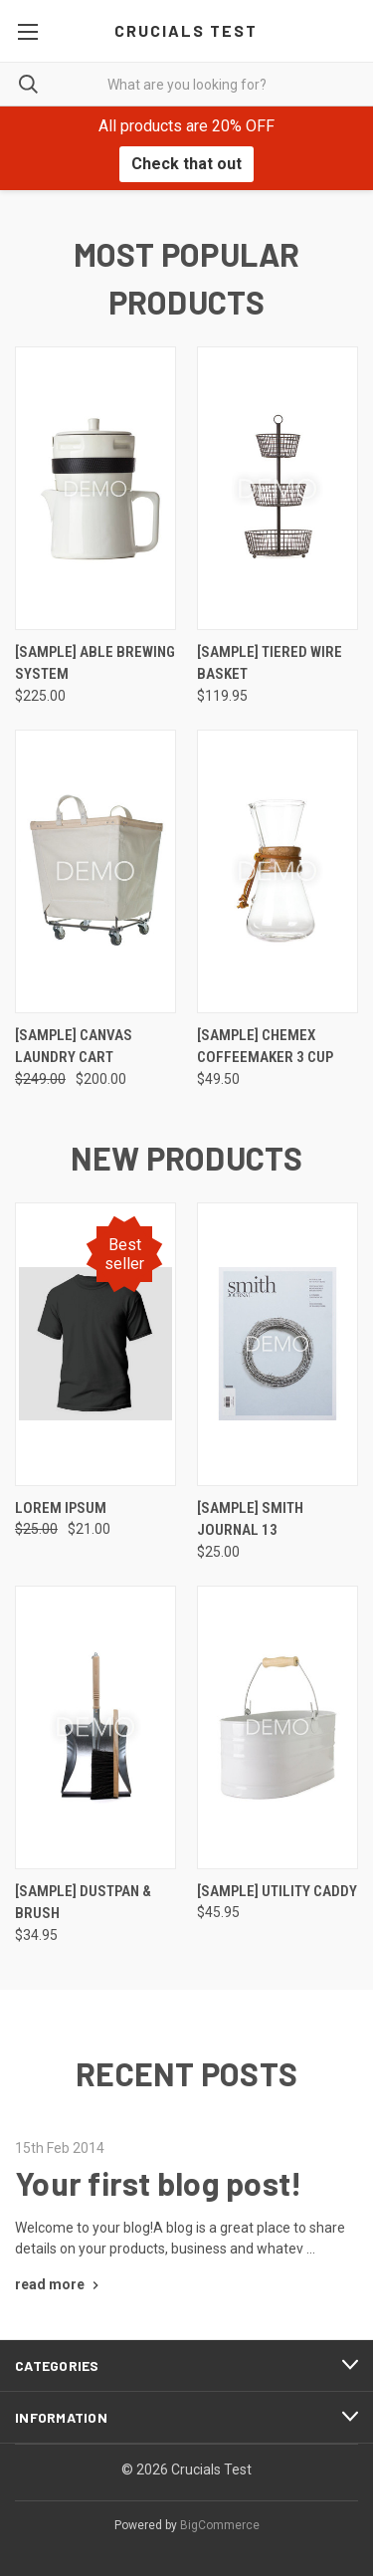 The height and width of the screenshot is (2576, 373). Describe the element at coordinates (95, 1344) in the screenshot. I see `[Lorem ipsum, Was: $25.00, Now: $21.00]` at that location.